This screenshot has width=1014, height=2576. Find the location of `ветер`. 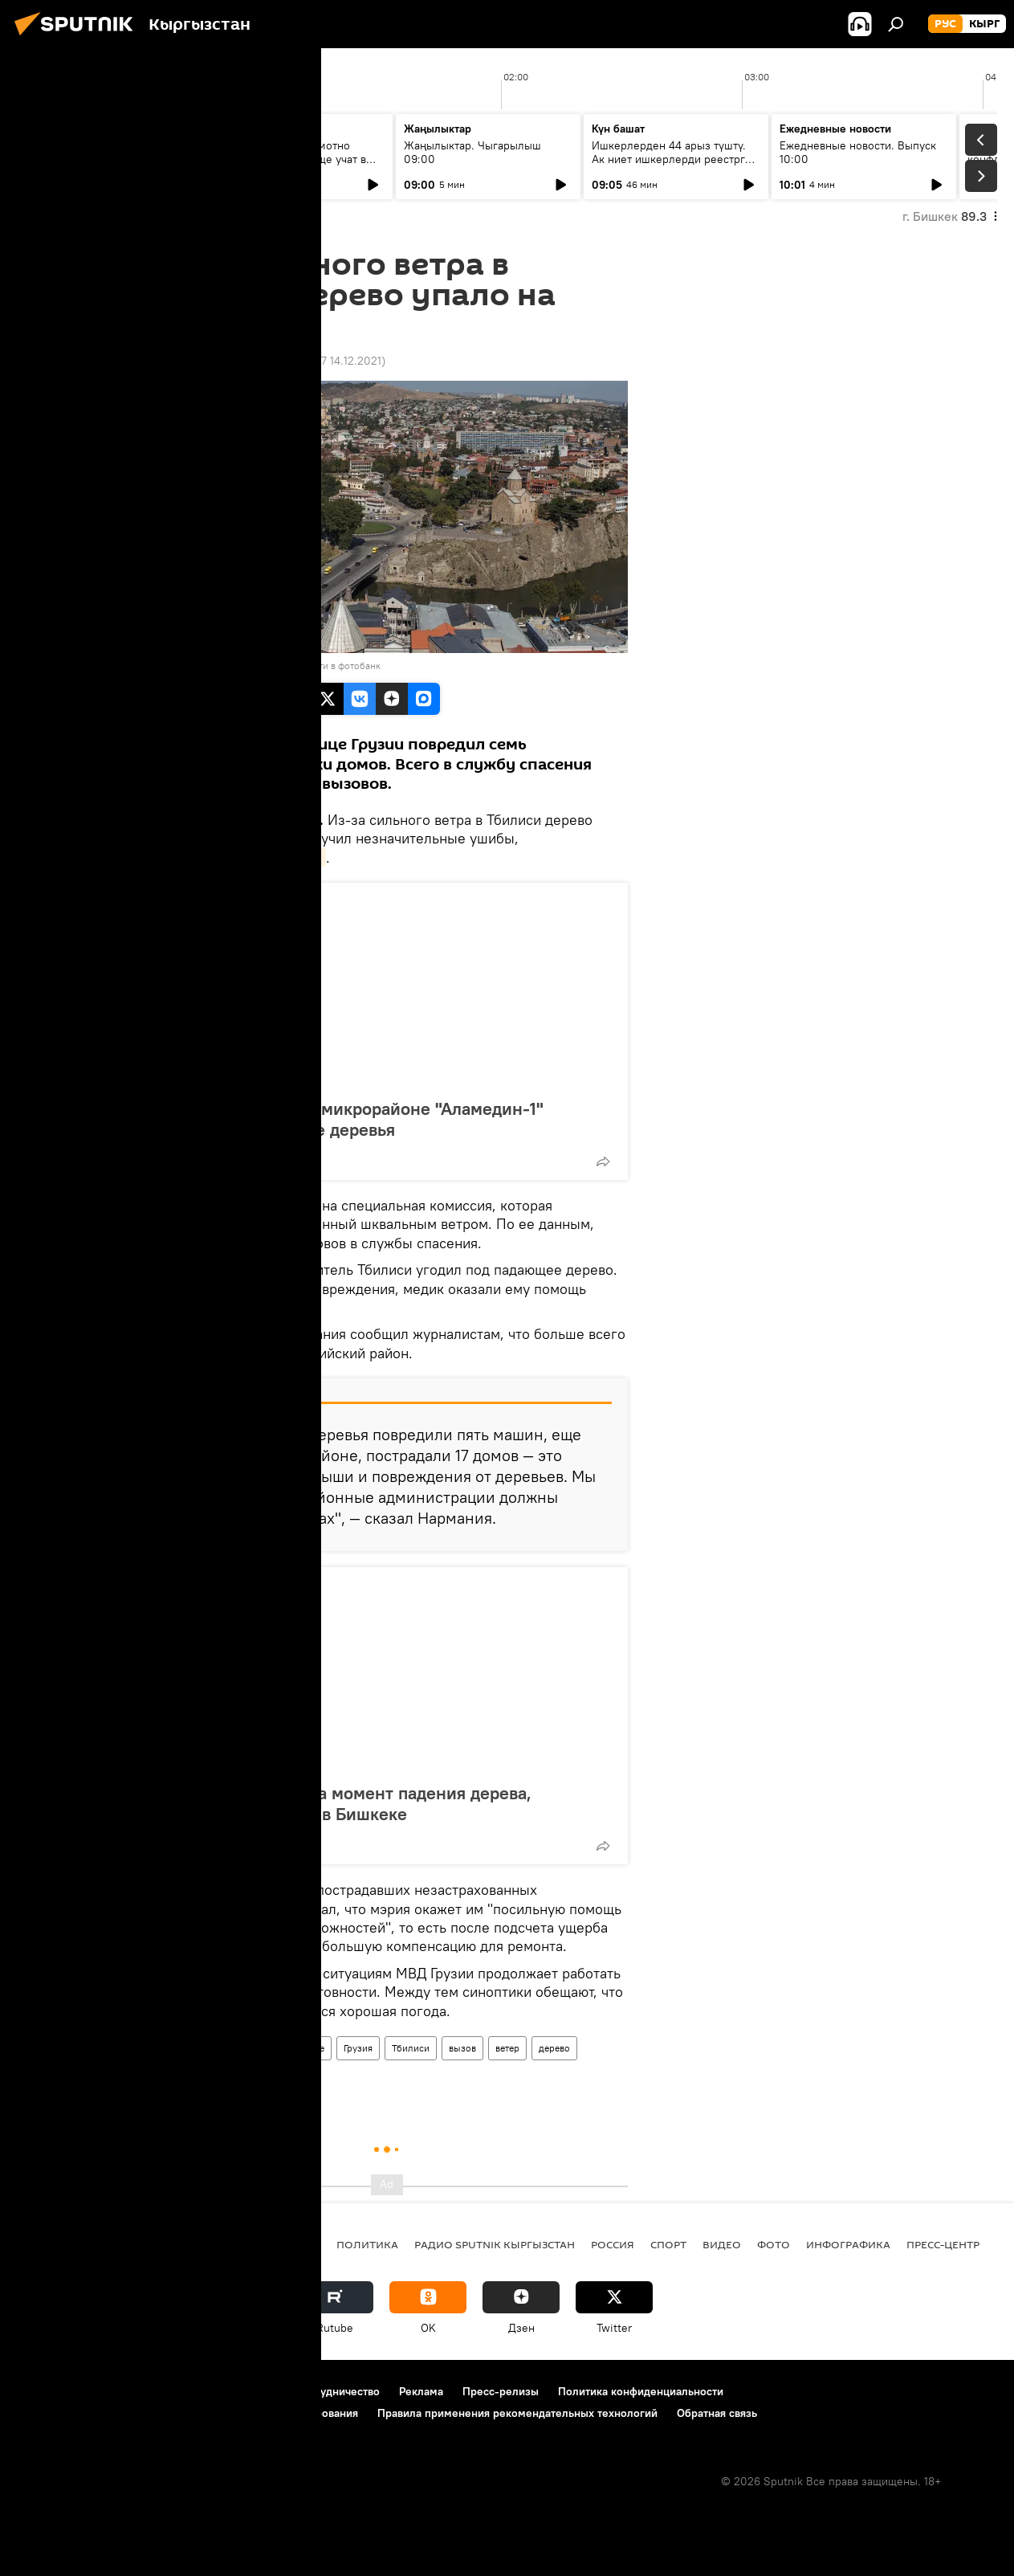

ветер is located at coordinates (507, 2048).